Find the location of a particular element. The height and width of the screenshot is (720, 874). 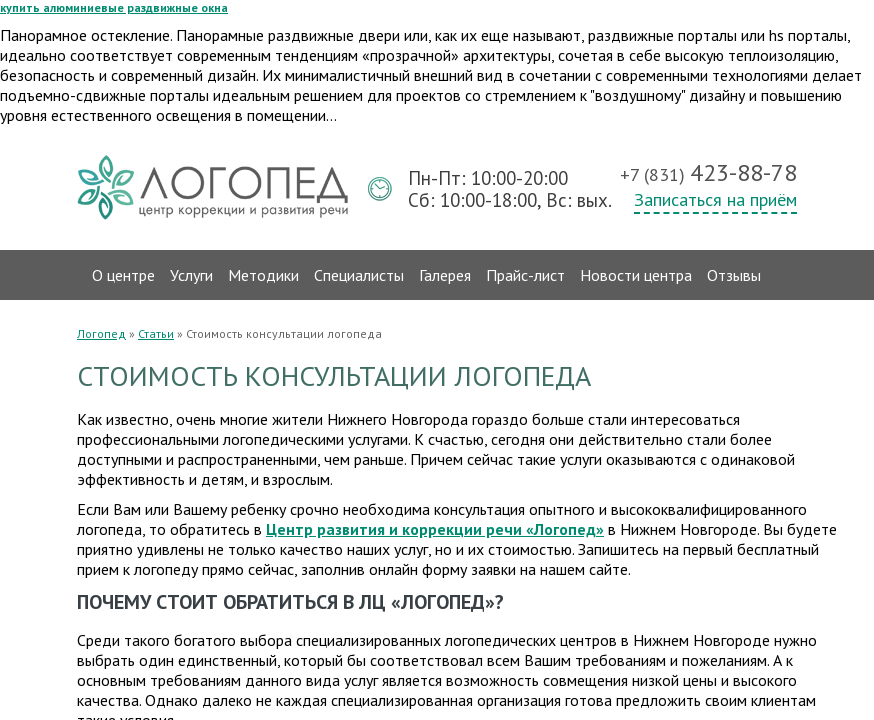

Отзывы is located at coordinates (734, 275).